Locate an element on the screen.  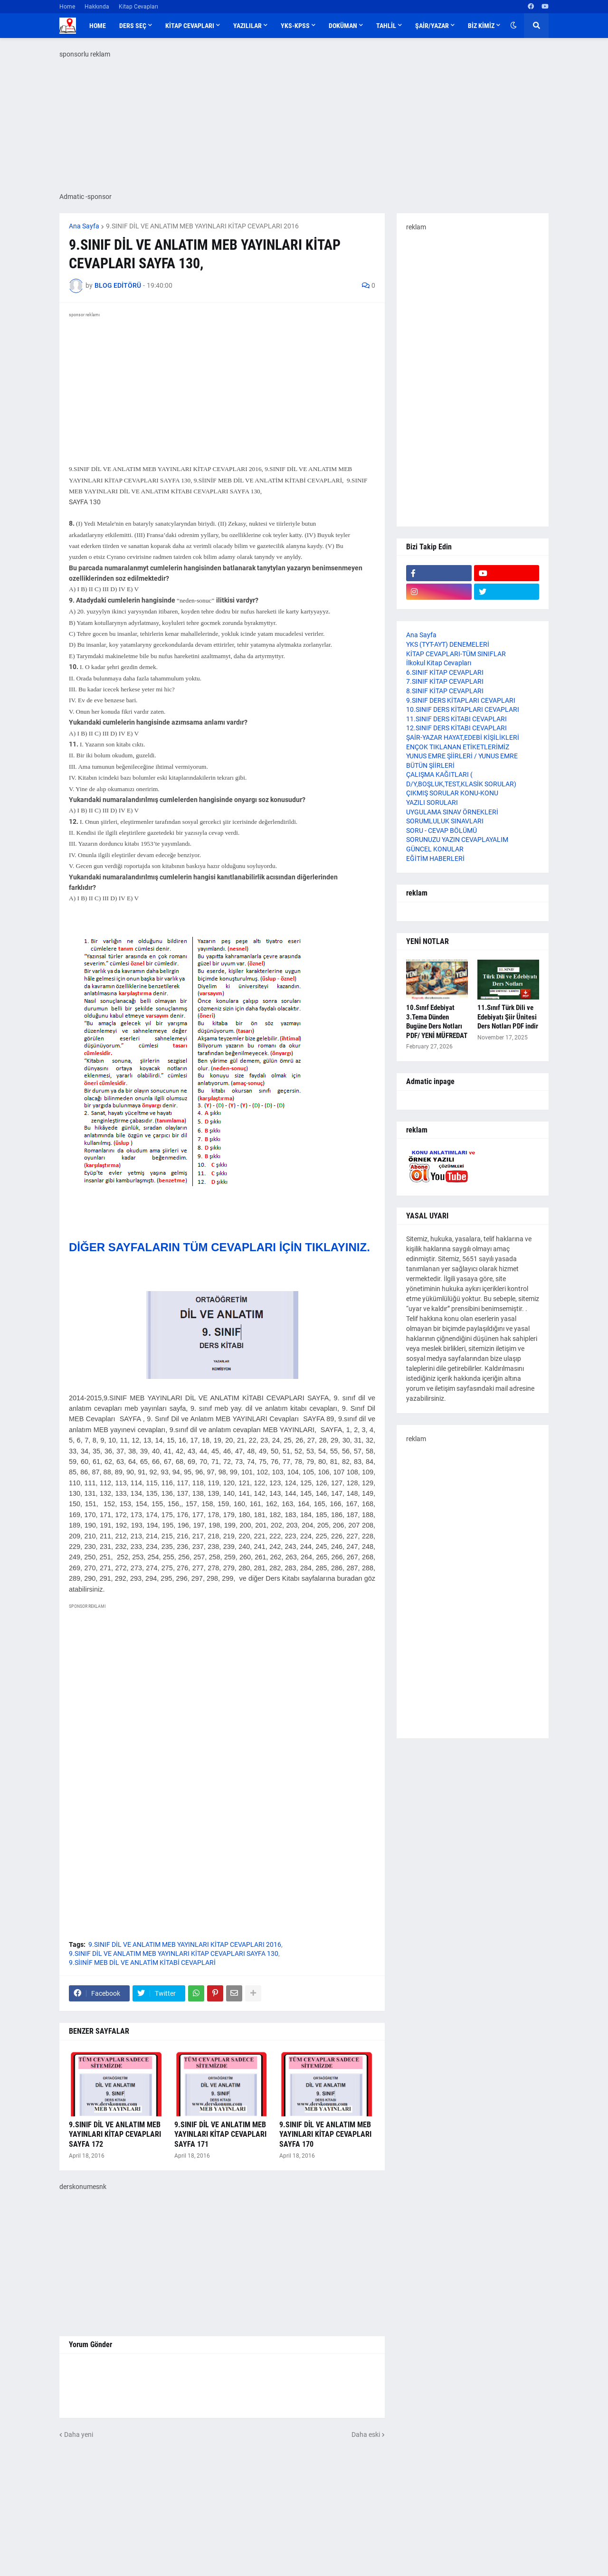
ŞAİR-YAZAR HAYAT,EDEBİ KİŞİLİKLERİ is located at coordinates (462, 737).